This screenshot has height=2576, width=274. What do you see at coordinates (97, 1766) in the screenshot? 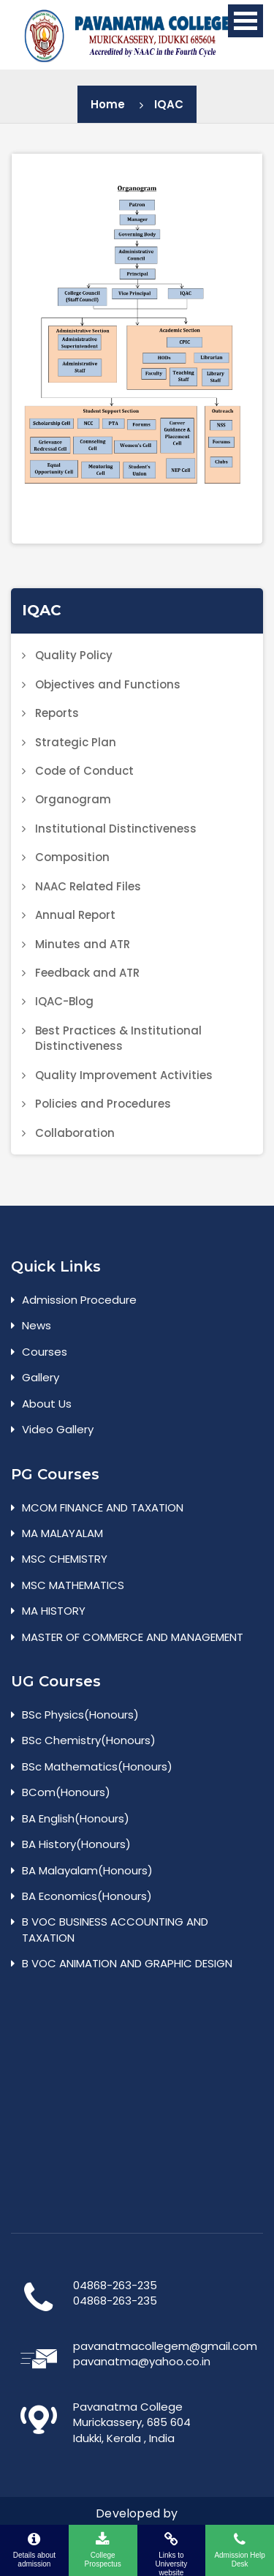
I see `BSc Mathematics(Honours)` at bounding box center [97, 1766].